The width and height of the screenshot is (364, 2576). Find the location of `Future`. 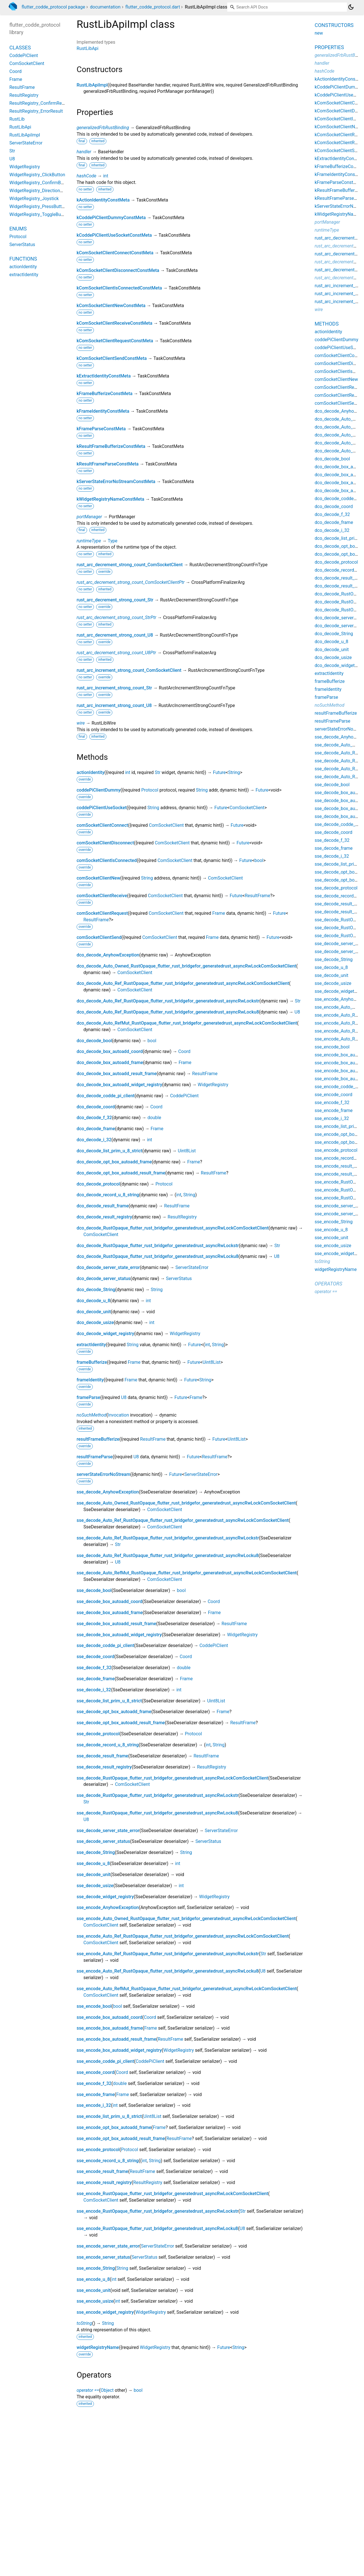

Future is located at coordinates (219, 772).